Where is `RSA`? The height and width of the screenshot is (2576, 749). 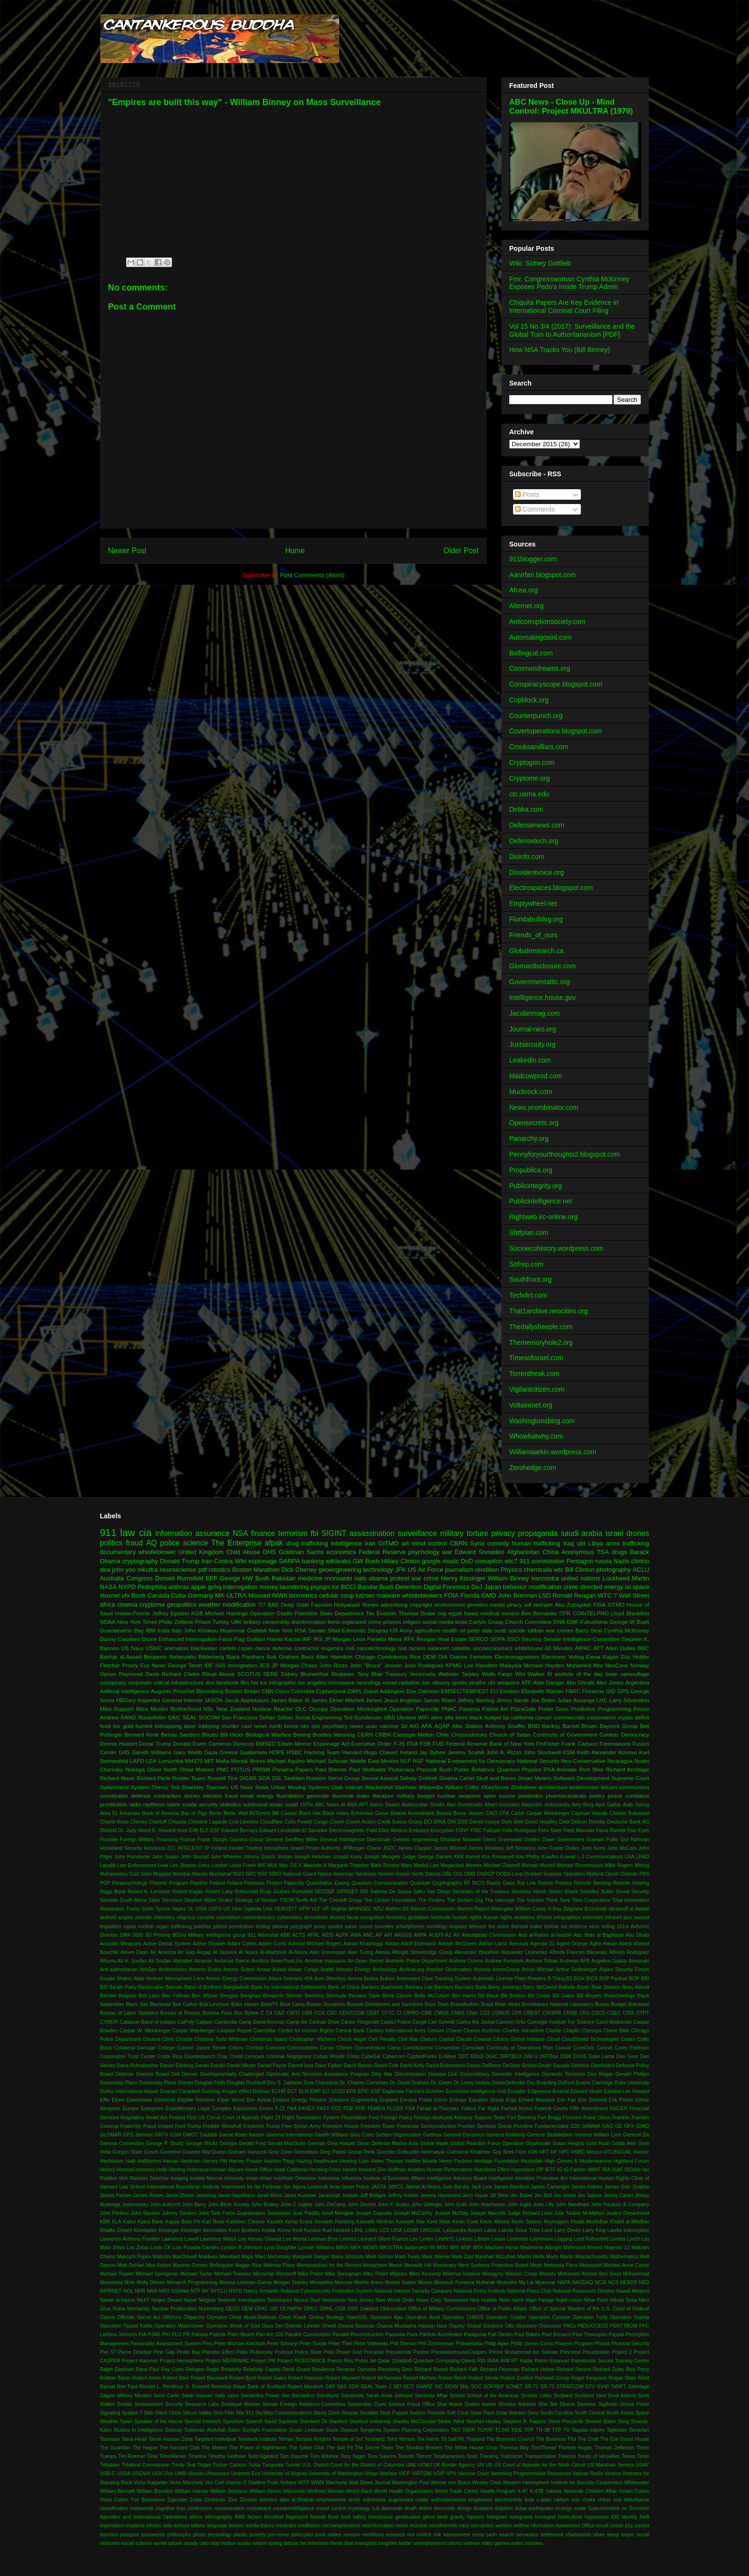 RSA is located at coordinates (300, 1630).